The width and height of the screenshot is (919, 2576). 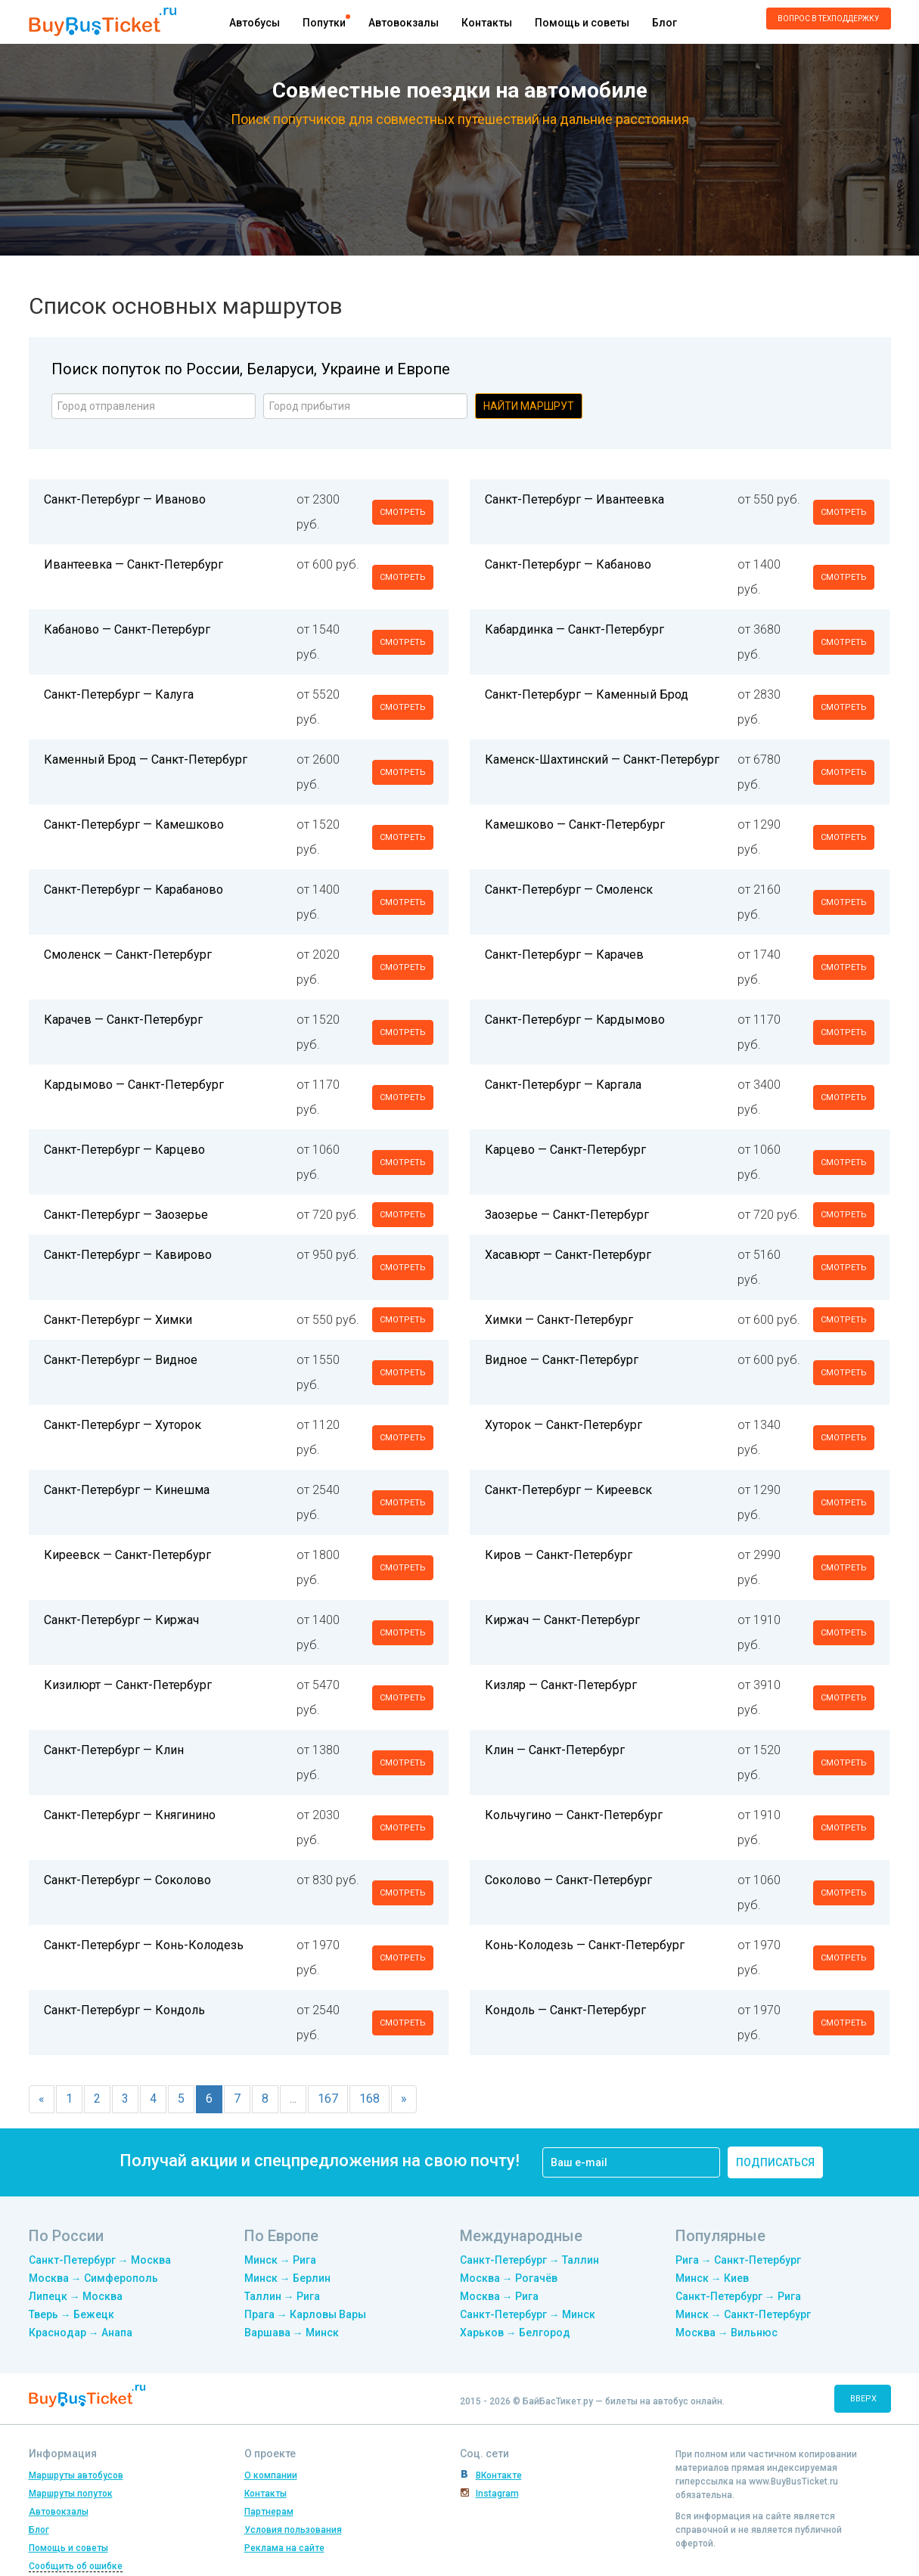 What do you see at coordinates (280, 2260) in the screenshot?
I see `Минск → Рига` at bounding box center [280, 2260].